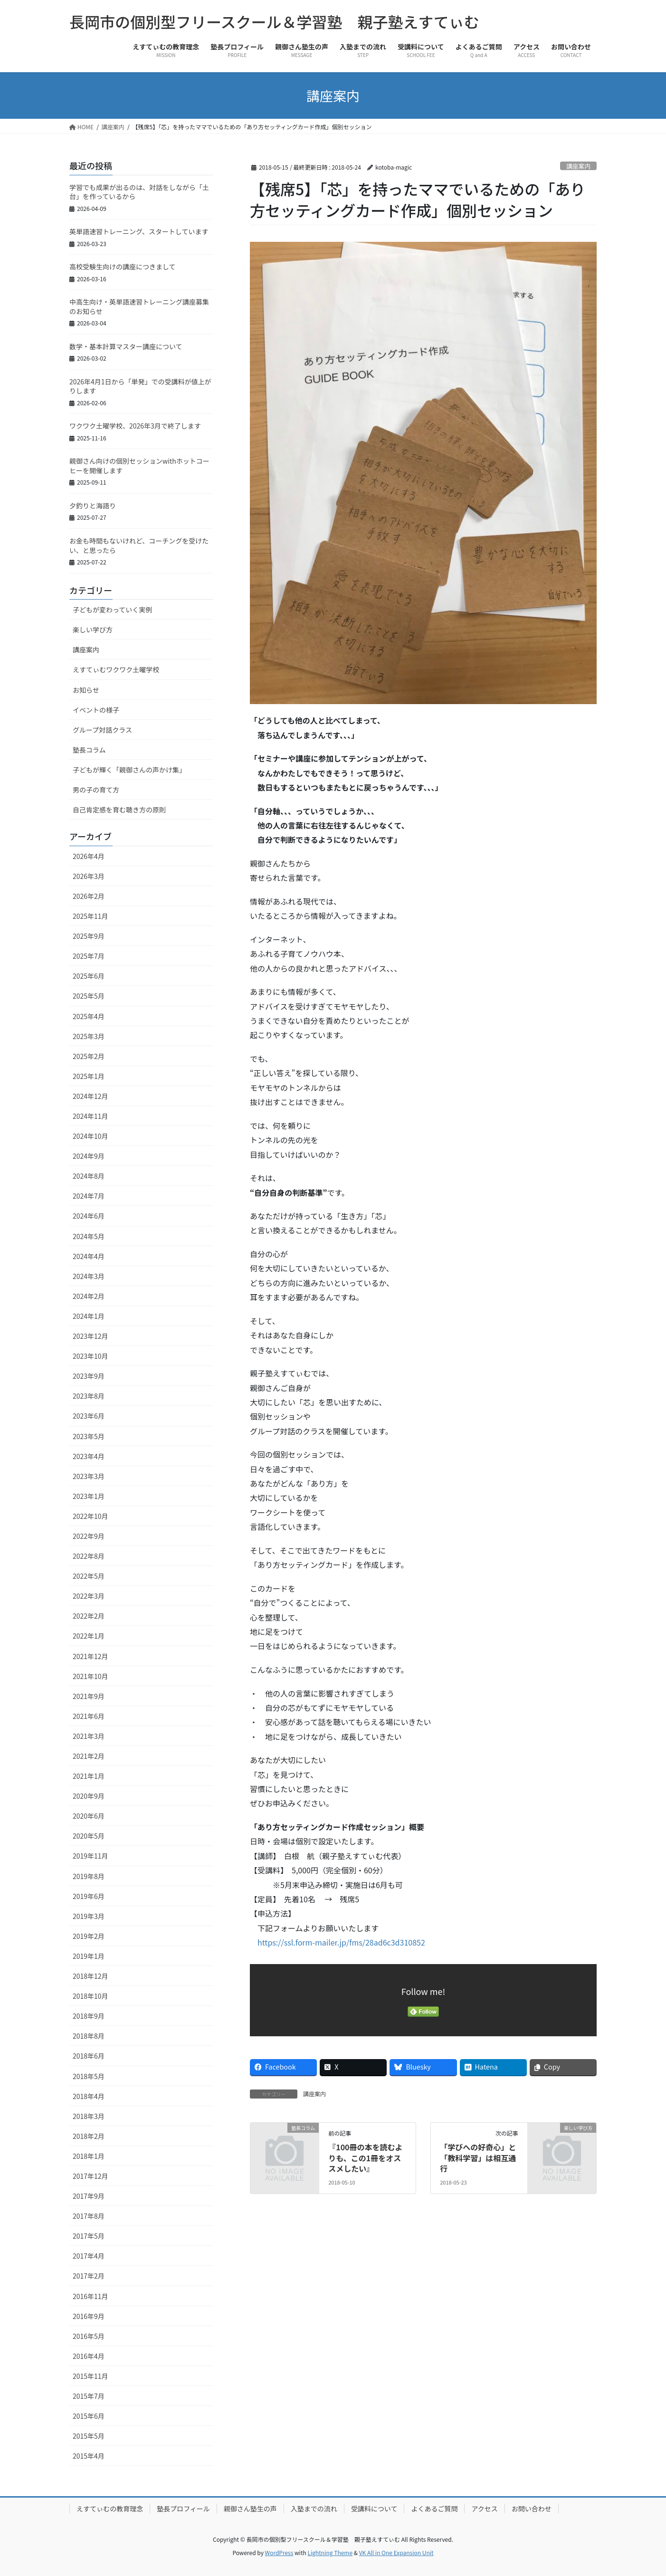 The height and width of the screenshot is (2576, 666). What do you see at coordinates (139, 191) in the screenshot?
I see `学習でも成果が出るのは、対話をしながら「土台」を作っているから` at bounding box center [139, 191].